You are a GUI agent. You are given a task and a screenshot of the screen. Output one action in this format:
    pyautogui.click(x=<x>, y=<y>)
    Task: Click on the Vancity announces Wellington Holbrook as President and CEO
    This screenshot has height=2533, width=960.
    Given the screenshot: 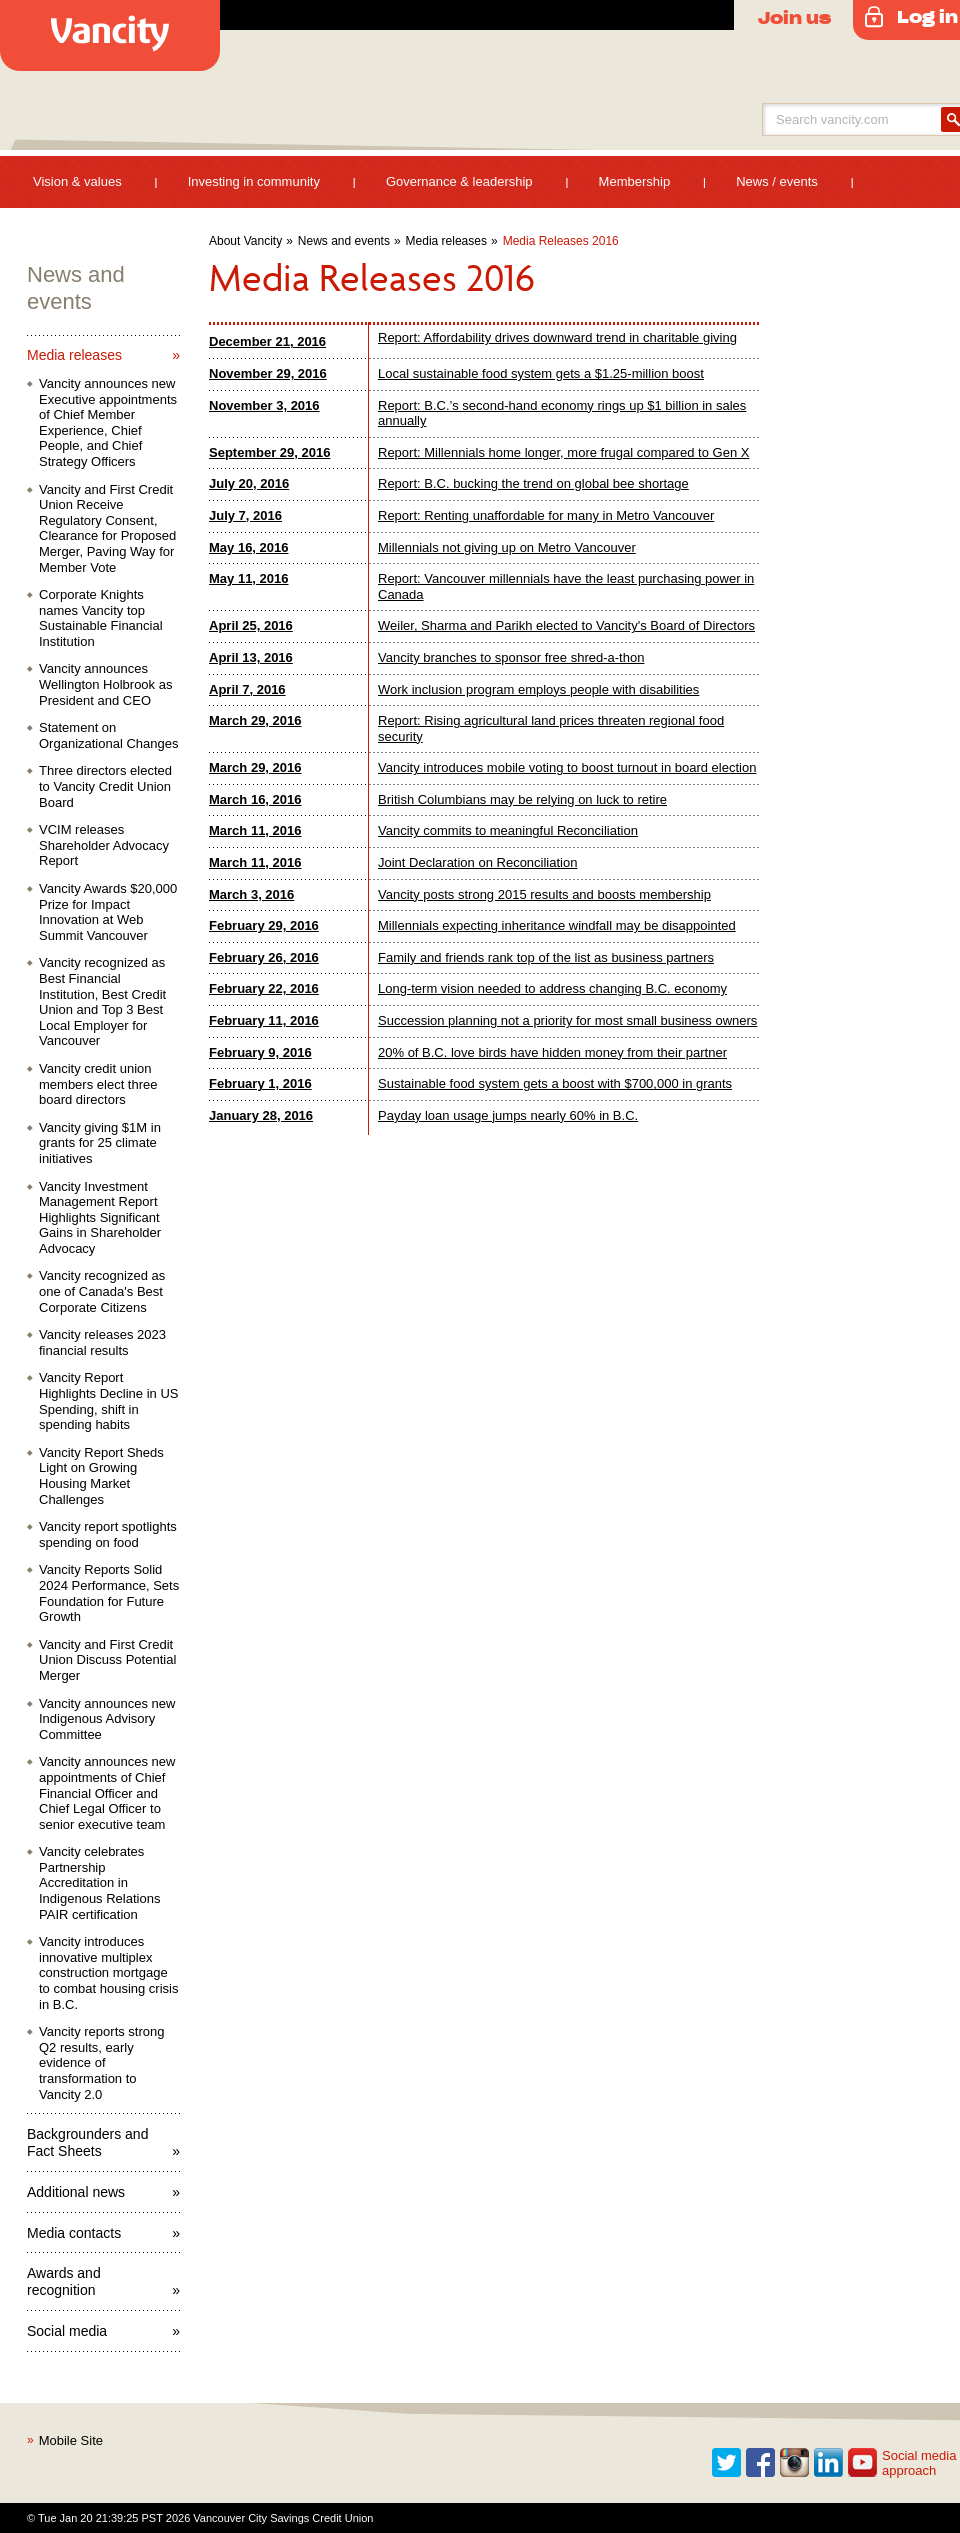 What is the action you would take?
    pyautogui.click(x=105, y=684)
    